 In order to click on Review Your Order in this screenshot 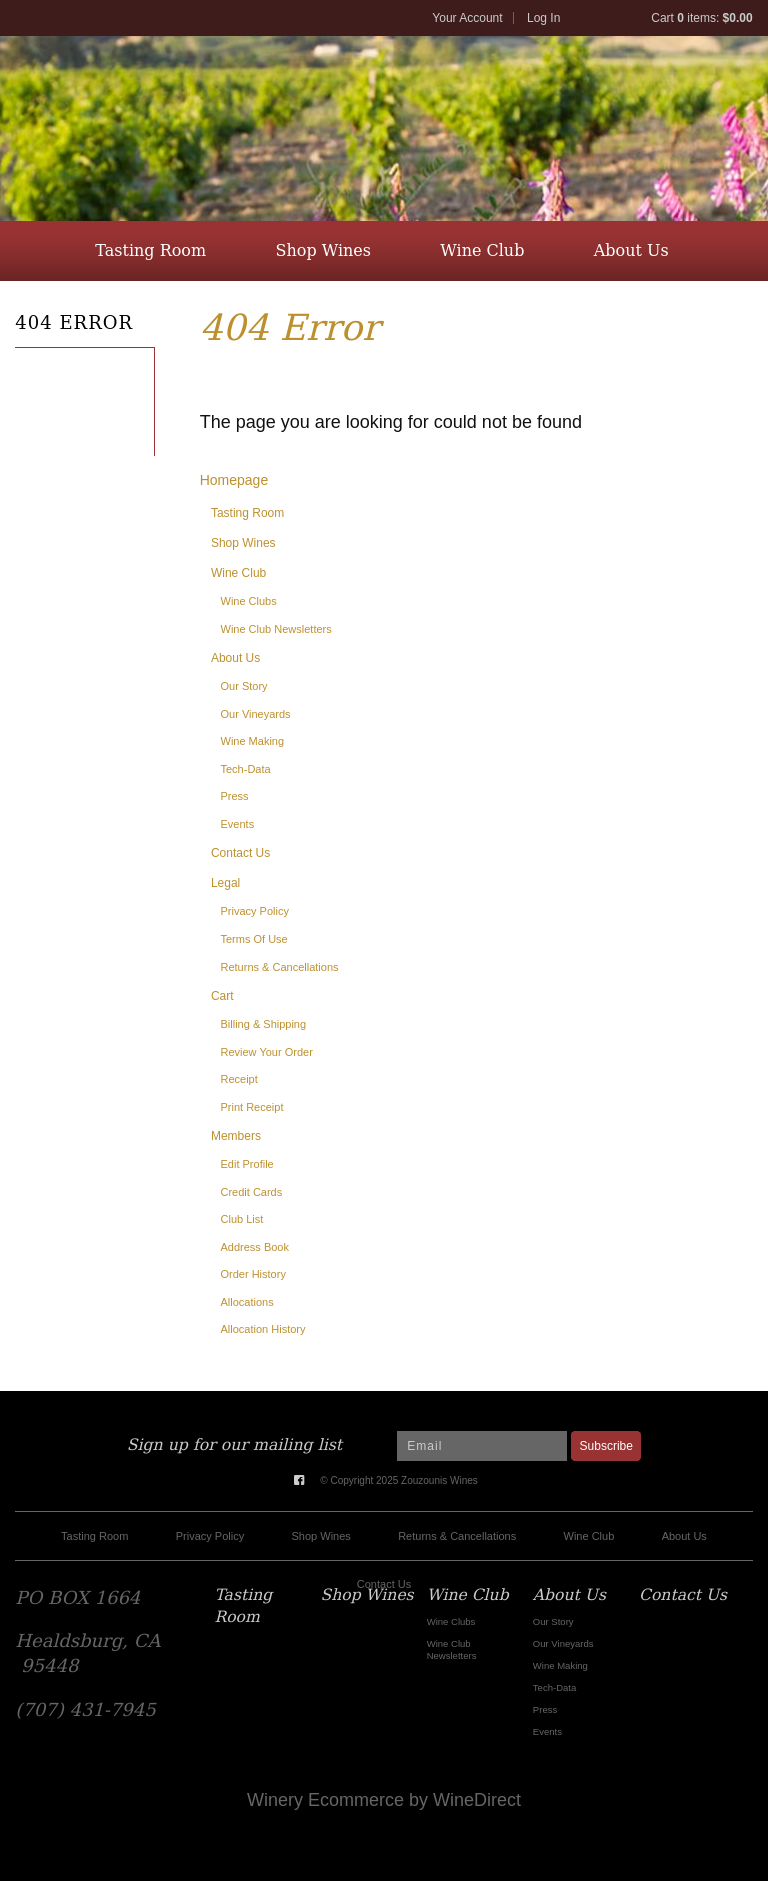, I will do `click(267, 1052)`.